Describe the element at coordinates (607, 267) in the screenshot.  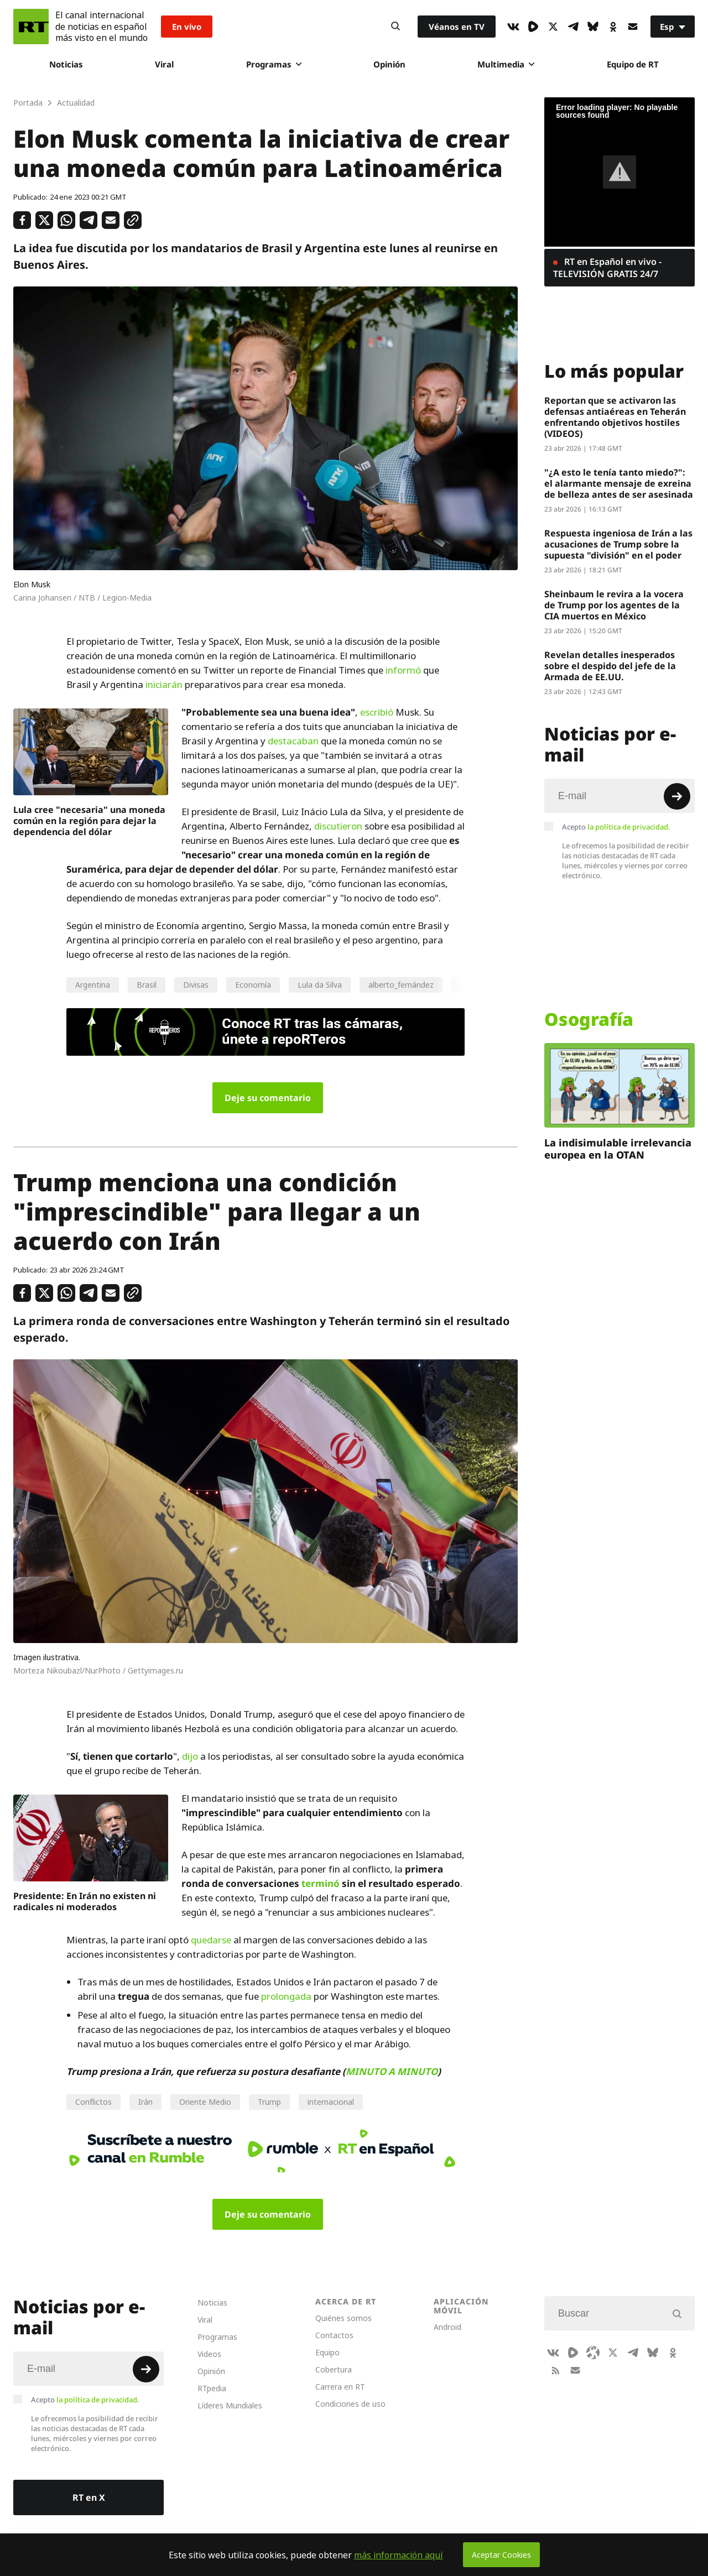
I see `RT en Español en vivo - TELEVISIÓN GRATIS 24/7` at that location.